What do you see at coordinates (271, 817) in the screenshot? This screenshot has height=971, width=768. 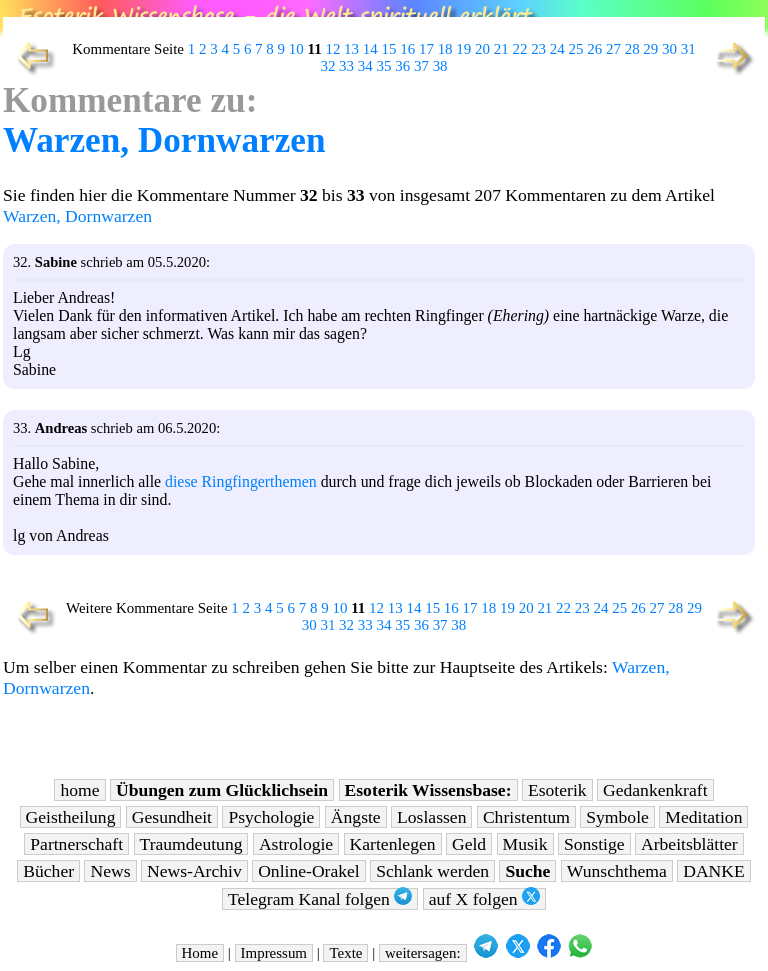 I see `Psychologie` at bounding box center [271, 817].